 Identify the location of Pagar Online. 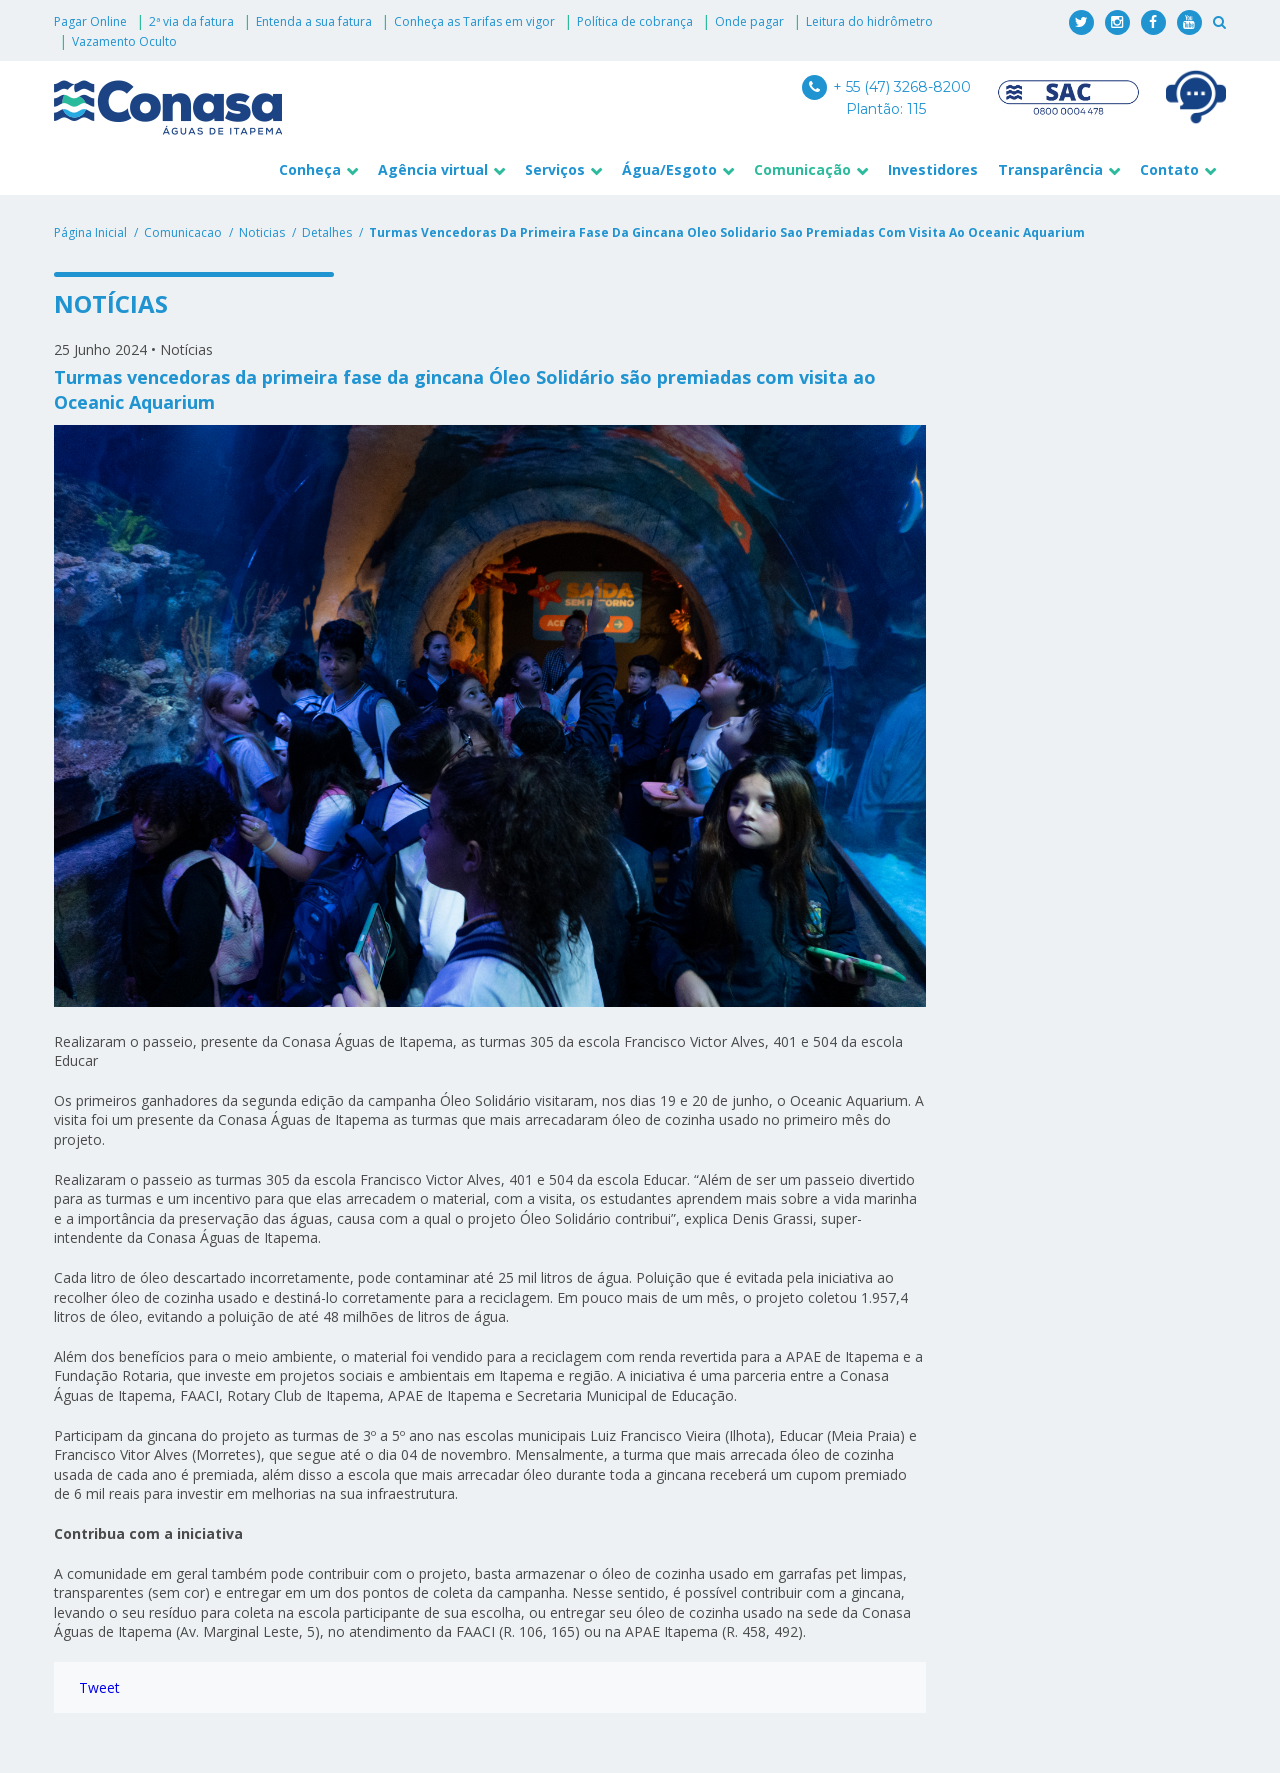
(90, 21).